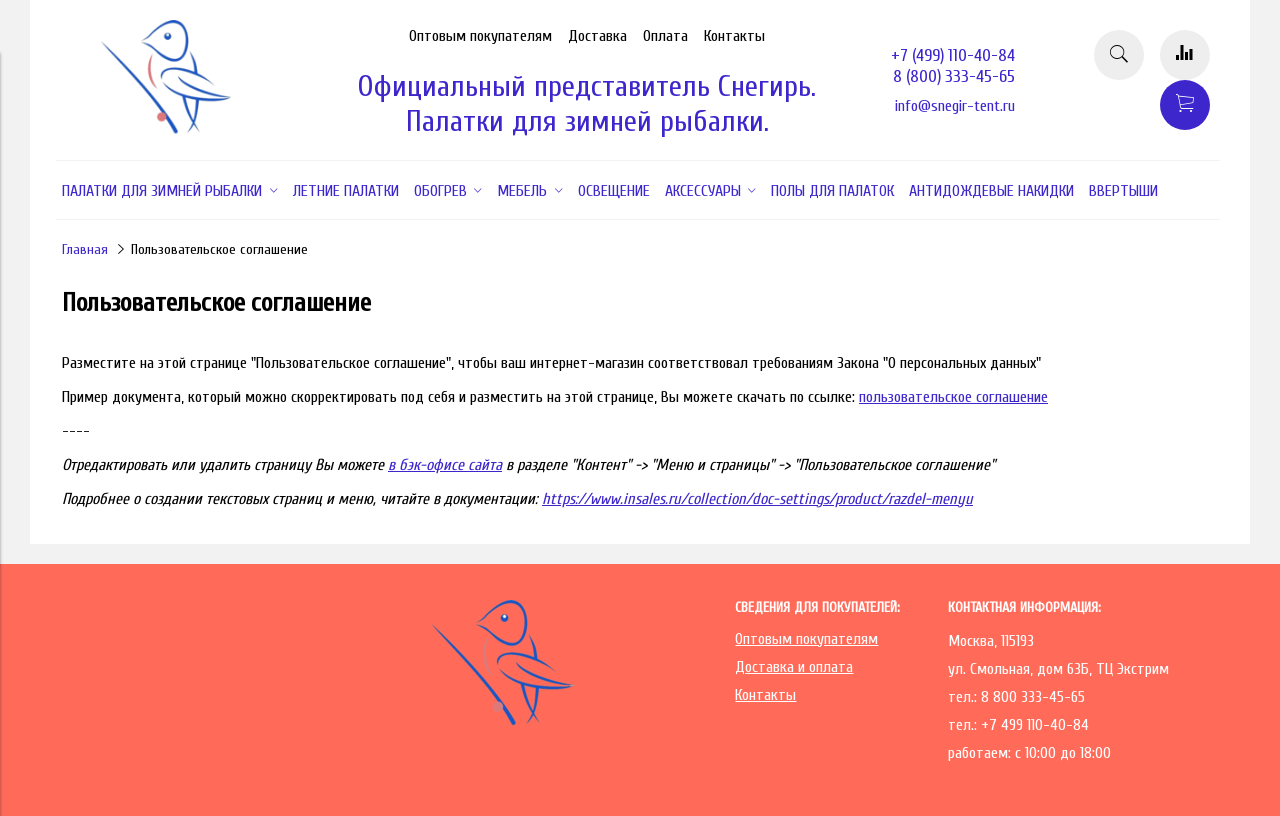 This screenshot has width=1280, height=816. Describe the element at coordinates (794, 667) in the screenshot. I see `Доставка и оплата` at that location.